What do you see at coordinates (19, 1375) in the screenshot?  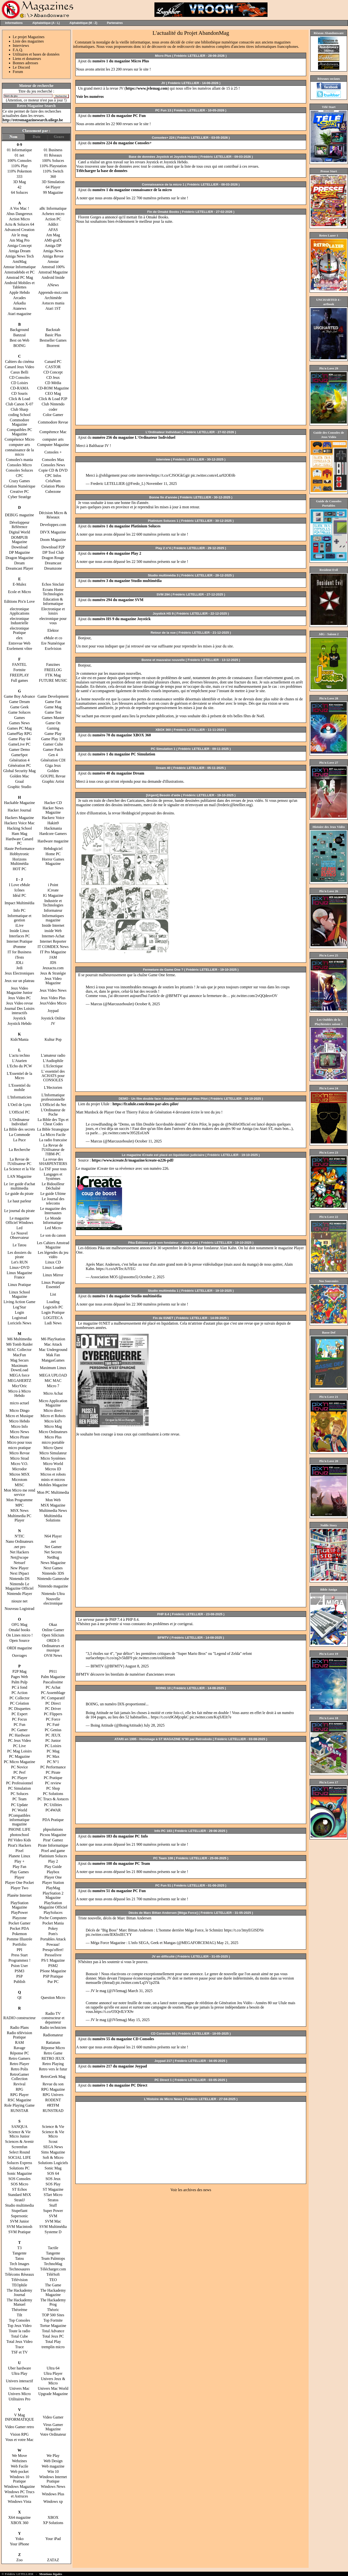 I see `MEGA force` at bounding box center [19, 1375].